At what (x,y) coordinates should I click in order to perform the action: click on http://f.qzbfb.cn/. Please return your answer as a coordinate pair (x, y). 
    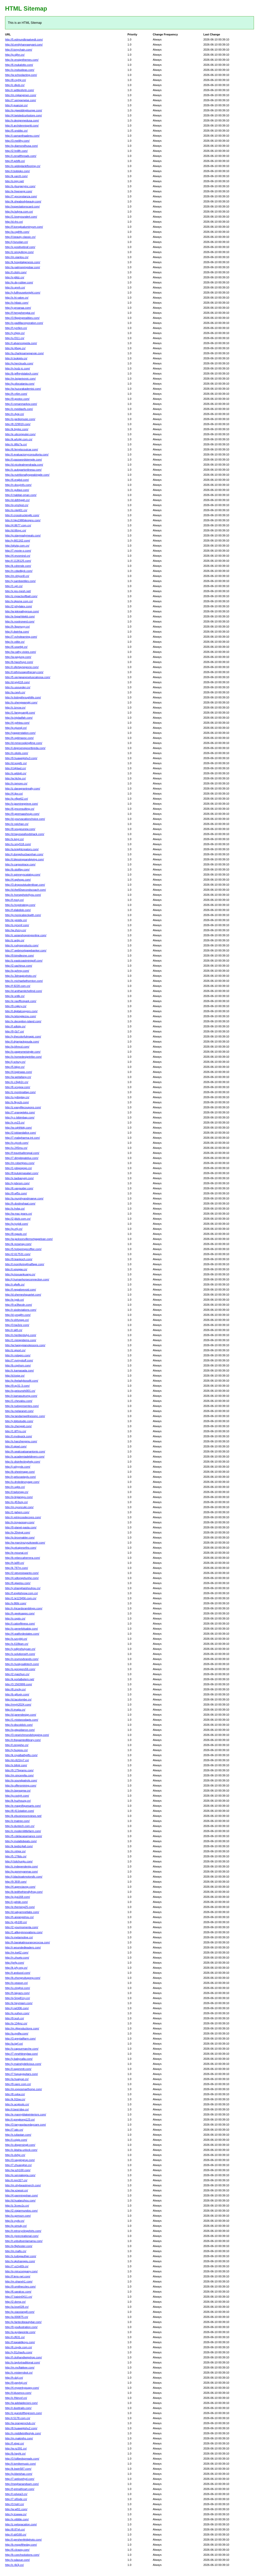
    Looking at the image, I should click on (15, 160).